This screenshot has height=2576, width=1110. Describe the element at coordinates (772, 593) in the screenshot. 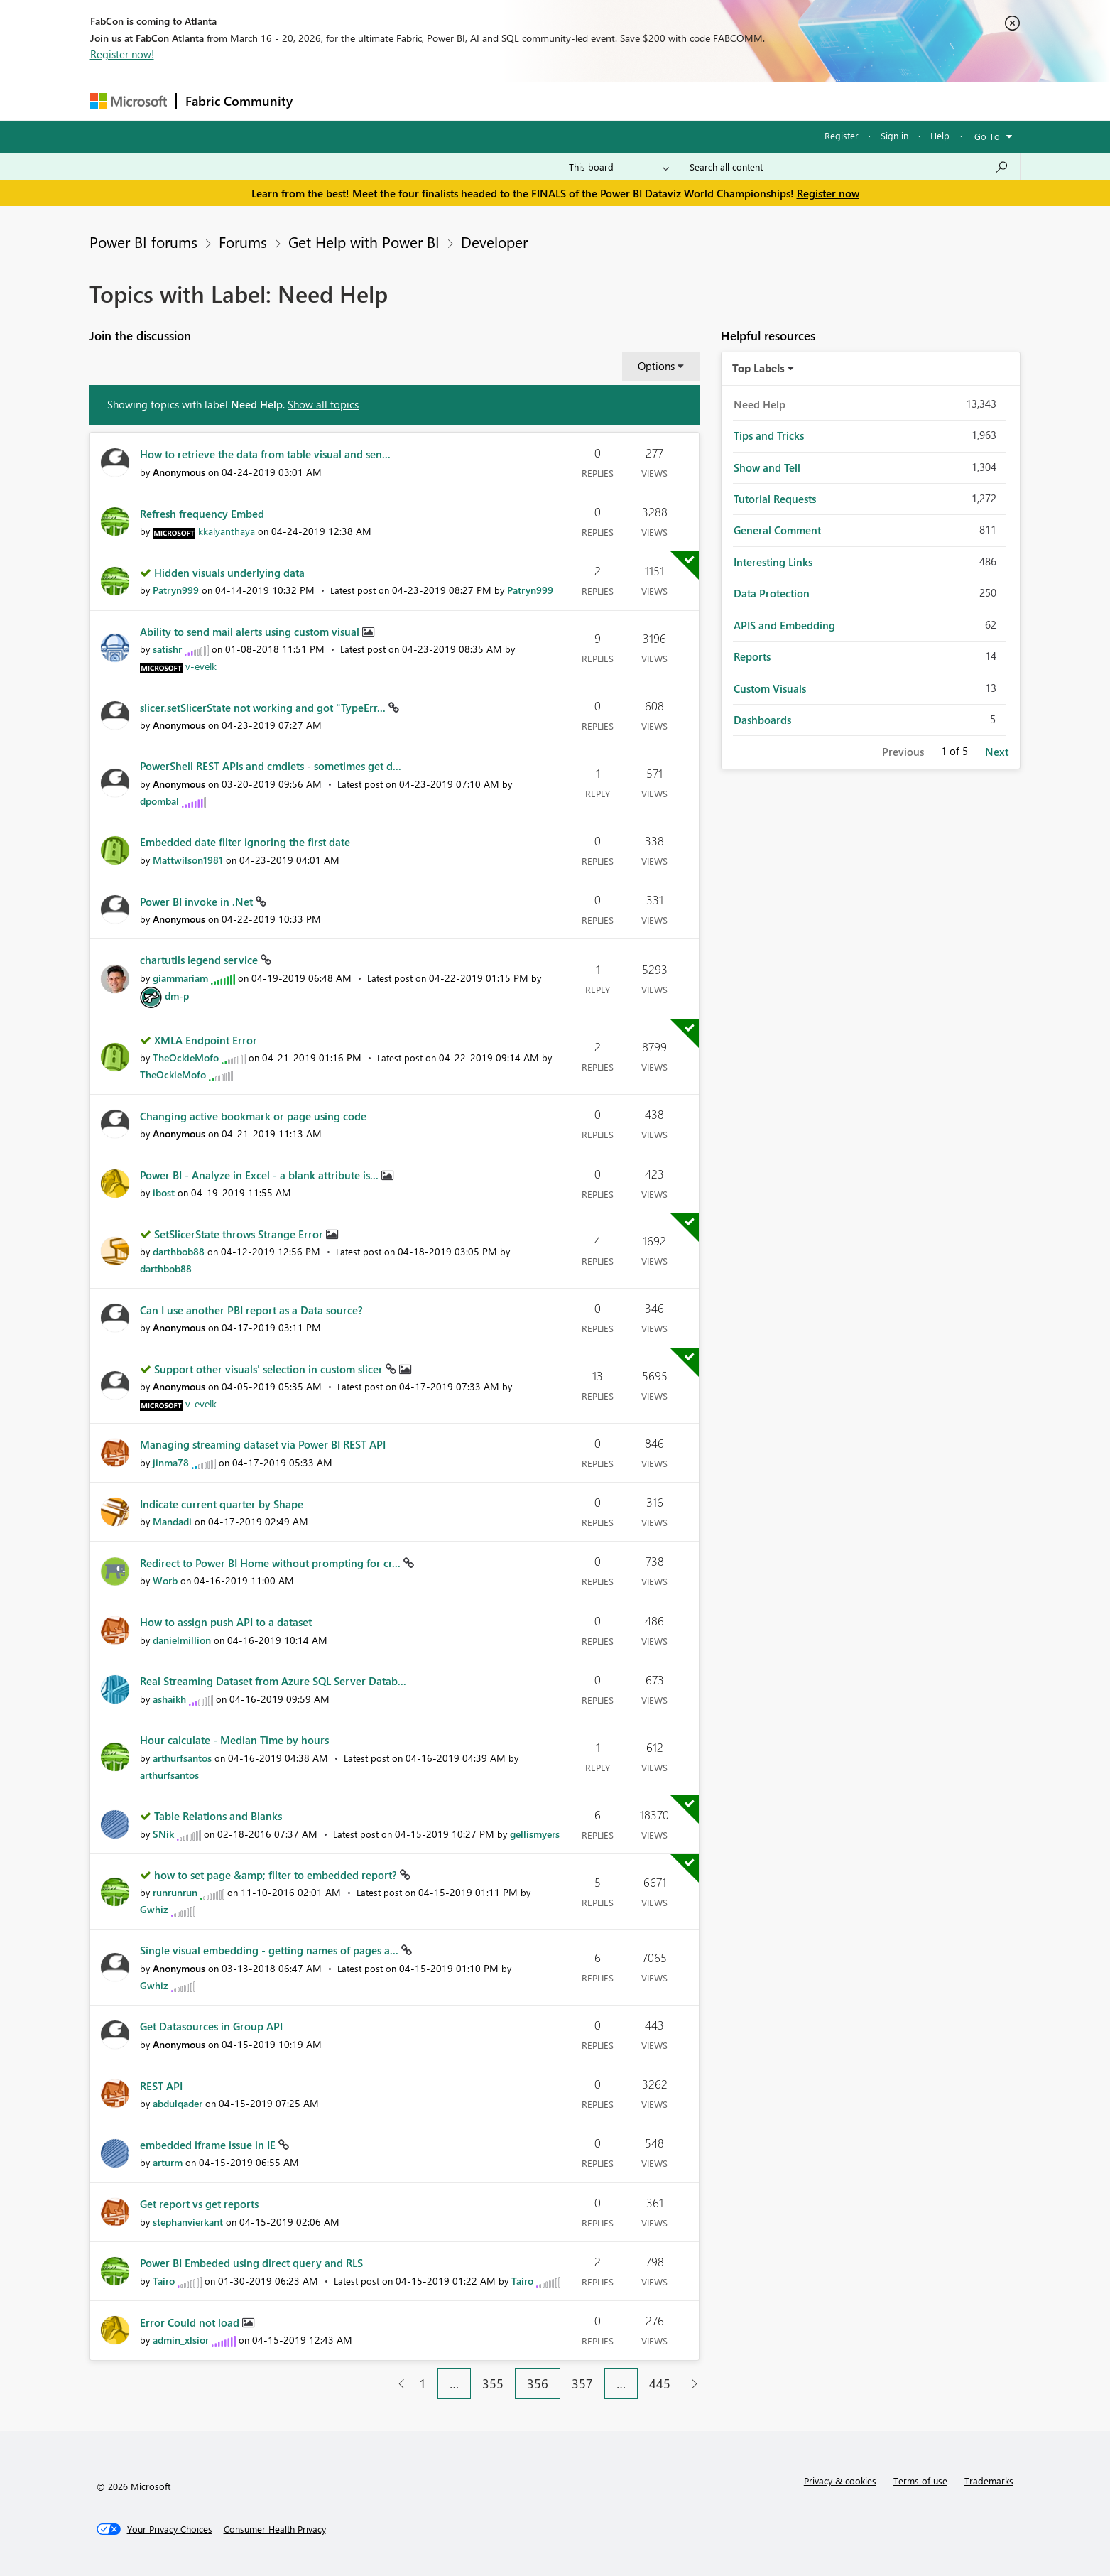

I see `Data Protection [Filter Topics with Label: Data Protection]` at that location.